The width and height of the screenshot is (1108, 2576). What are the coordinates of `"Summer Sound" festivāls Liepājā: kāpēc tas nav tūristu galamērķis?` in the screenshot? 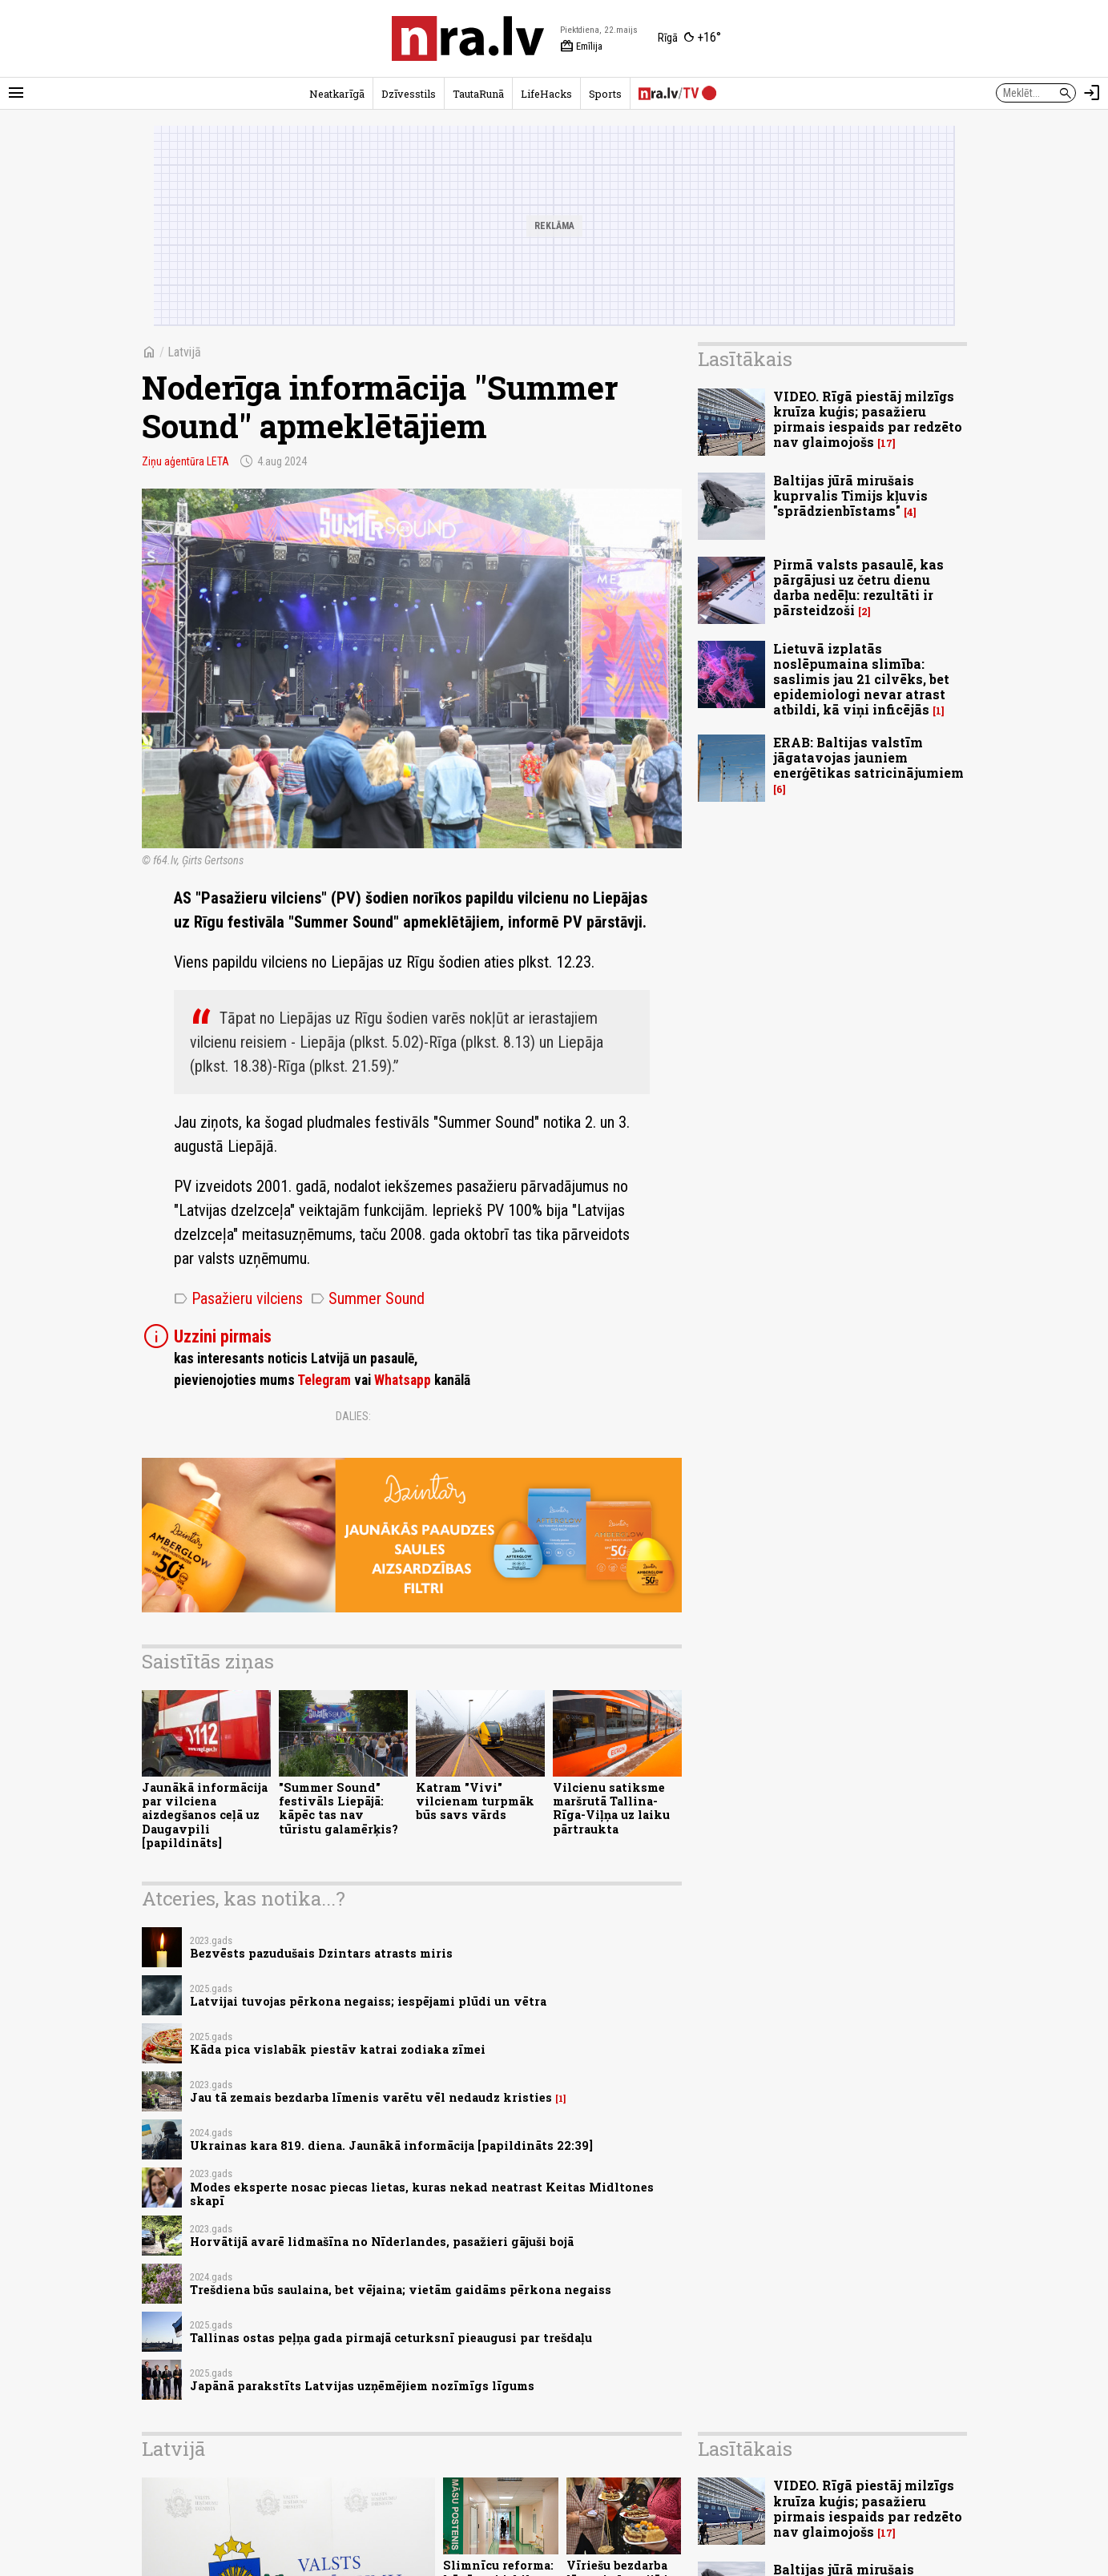 It's located at (338, 1808).